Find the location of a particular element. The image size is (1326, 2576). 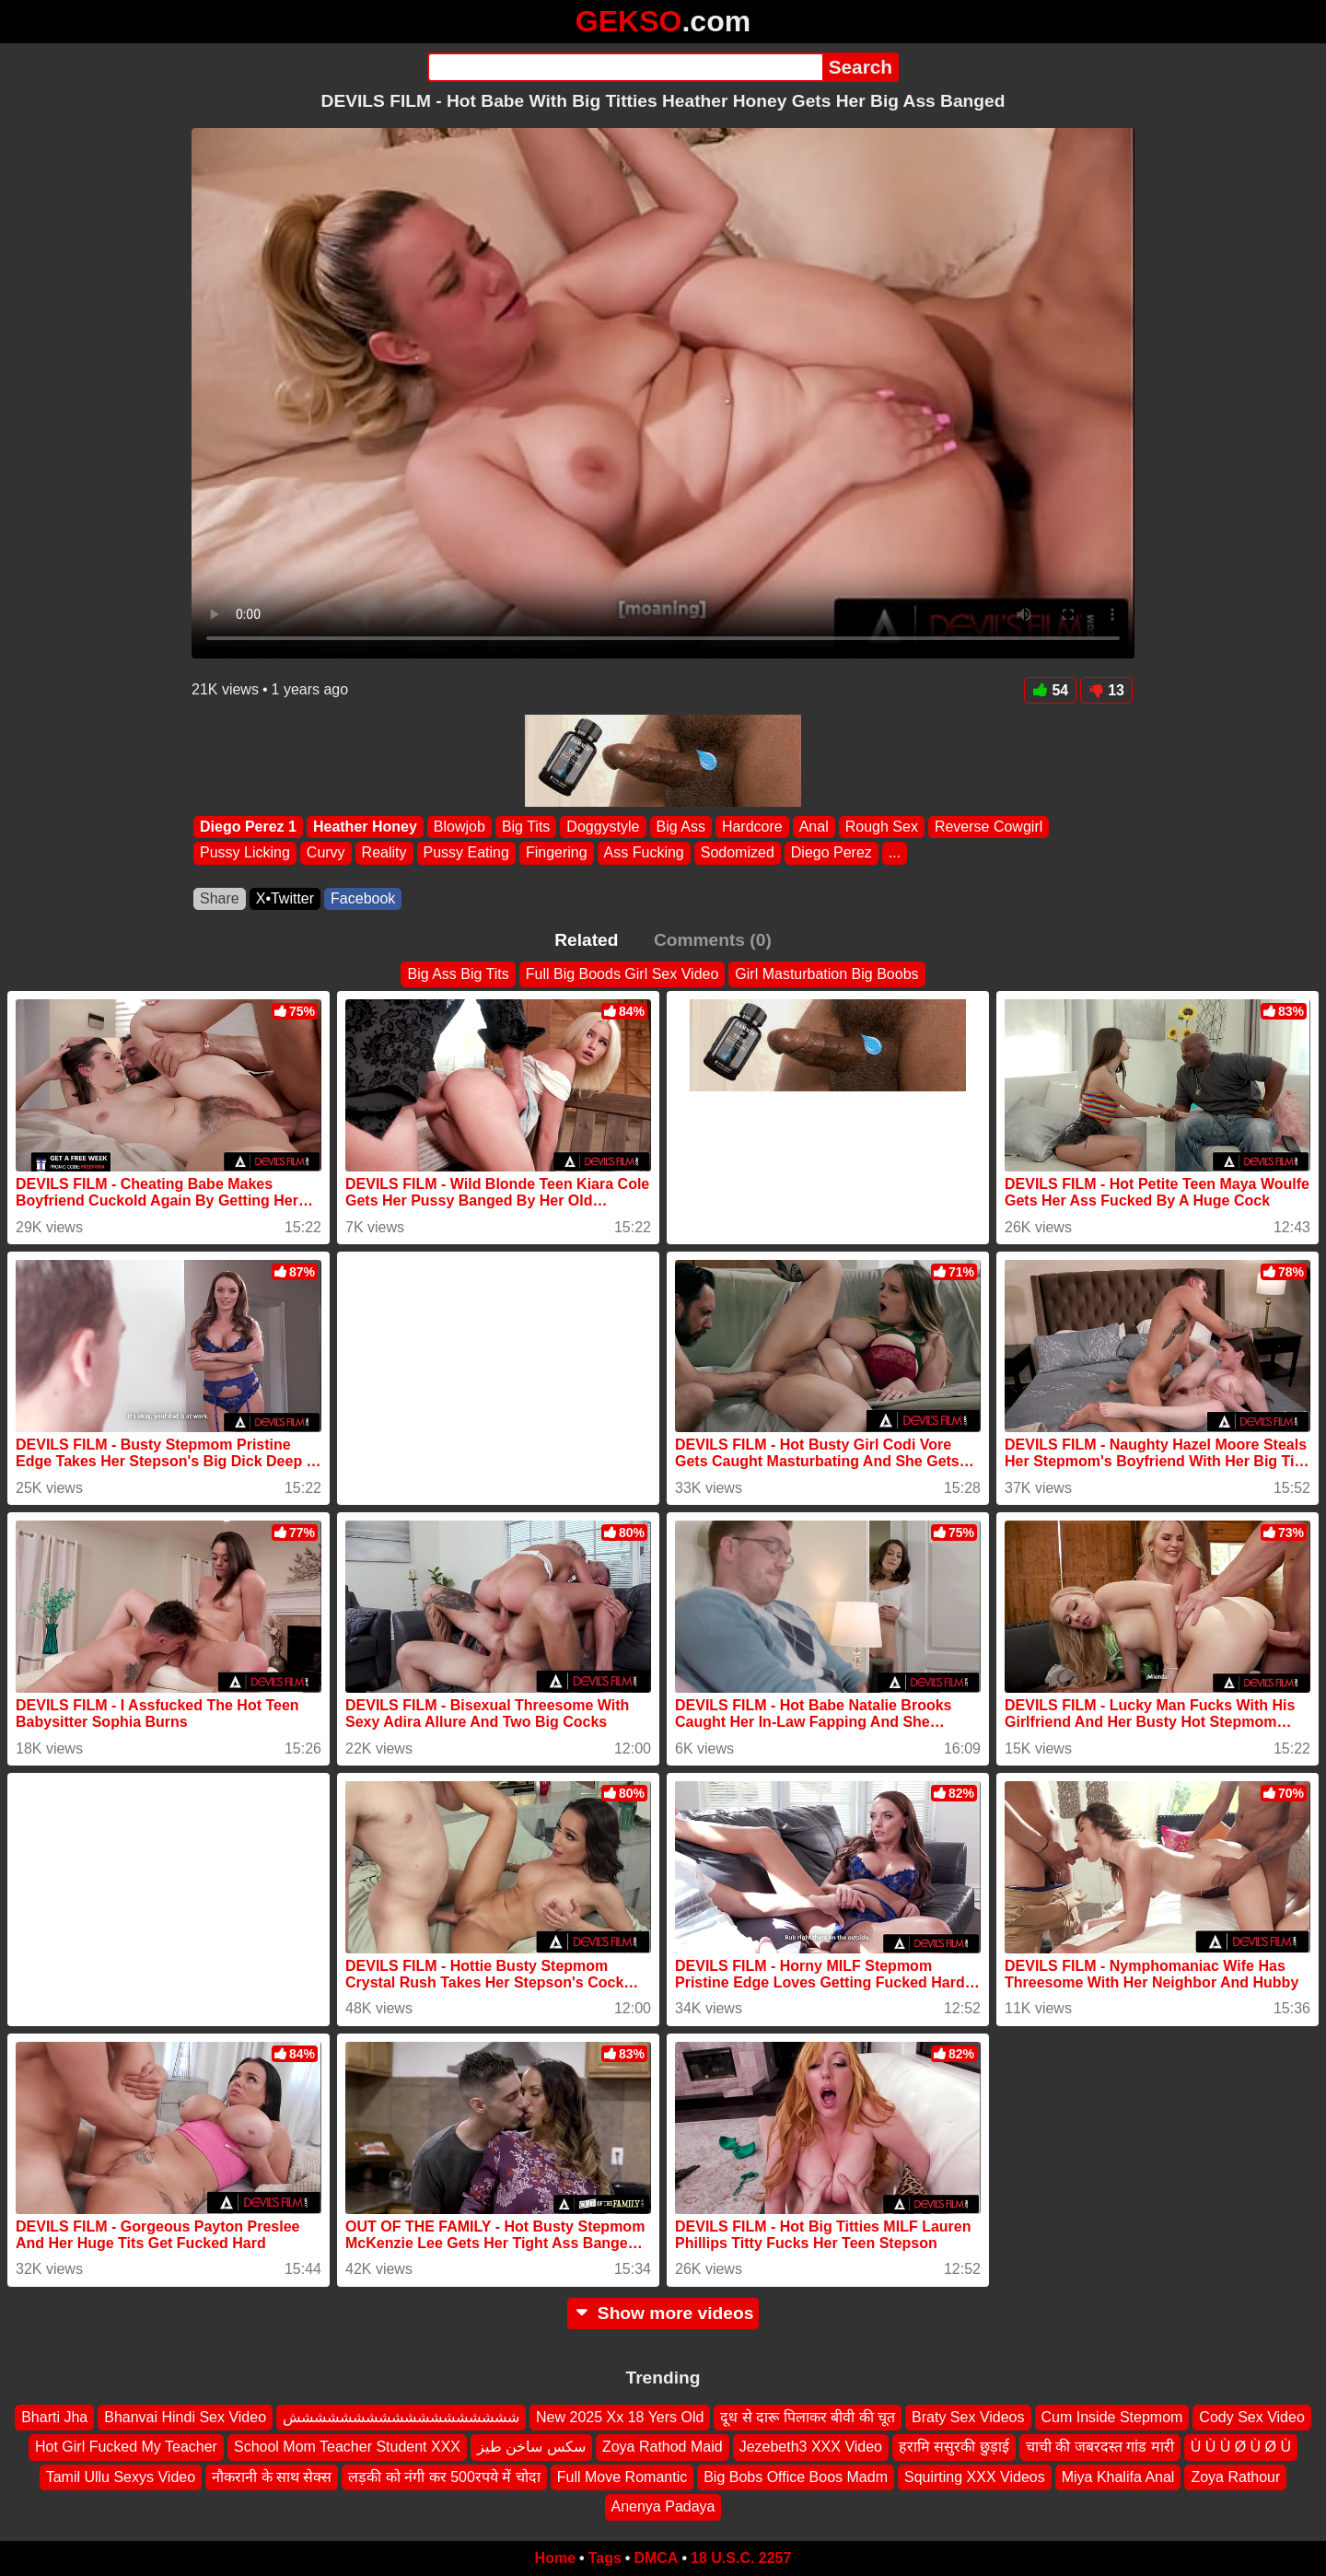

Full Move Romantic is located at coordinates (622, 2477).